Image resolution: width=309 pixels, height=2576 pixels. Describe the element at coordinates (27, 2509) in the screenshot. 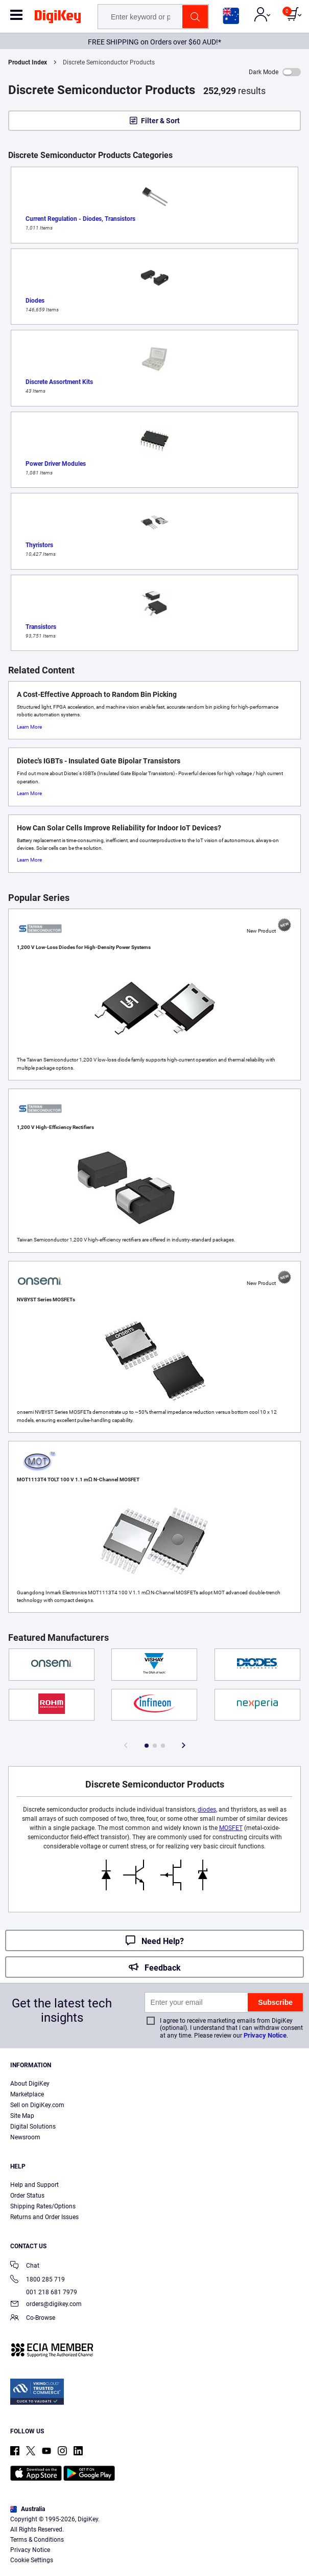

I see `Australia` at that location.